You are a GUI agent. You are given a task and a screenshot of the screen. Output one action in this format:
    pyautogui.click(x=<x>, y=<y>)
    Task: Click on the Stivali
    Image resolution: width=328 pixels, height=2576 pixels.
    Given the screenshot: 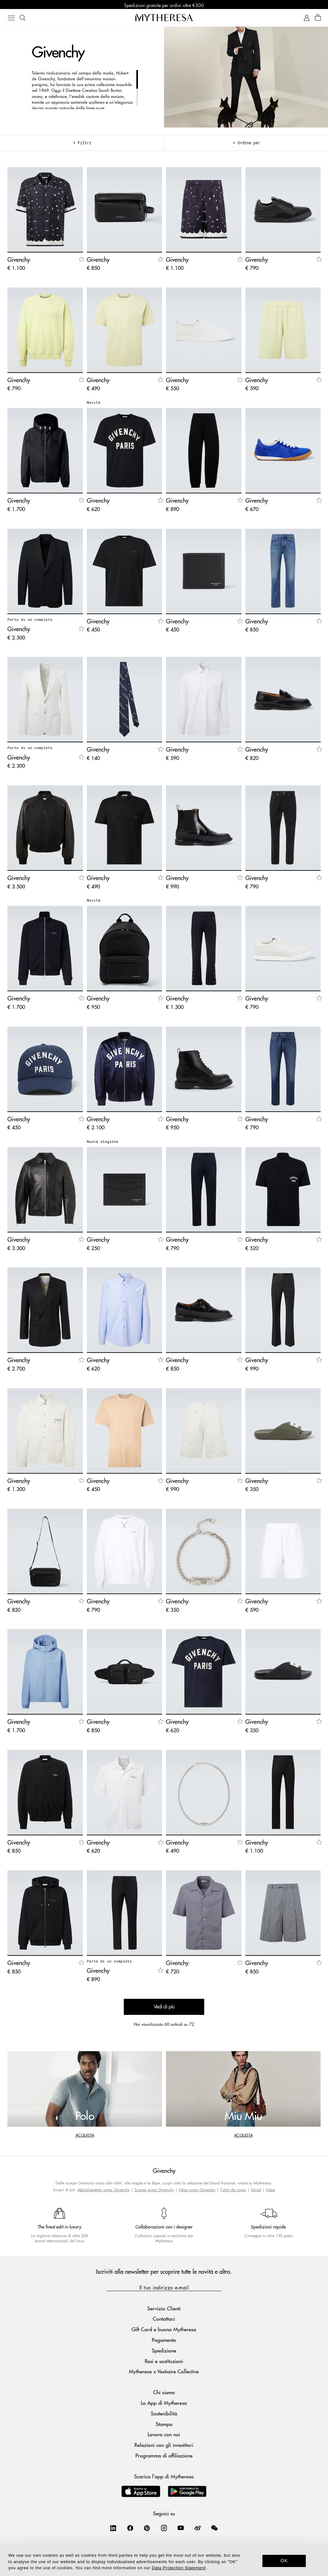 What is the action you would take?
    pyautogui.click(x=256, y=2191)
    